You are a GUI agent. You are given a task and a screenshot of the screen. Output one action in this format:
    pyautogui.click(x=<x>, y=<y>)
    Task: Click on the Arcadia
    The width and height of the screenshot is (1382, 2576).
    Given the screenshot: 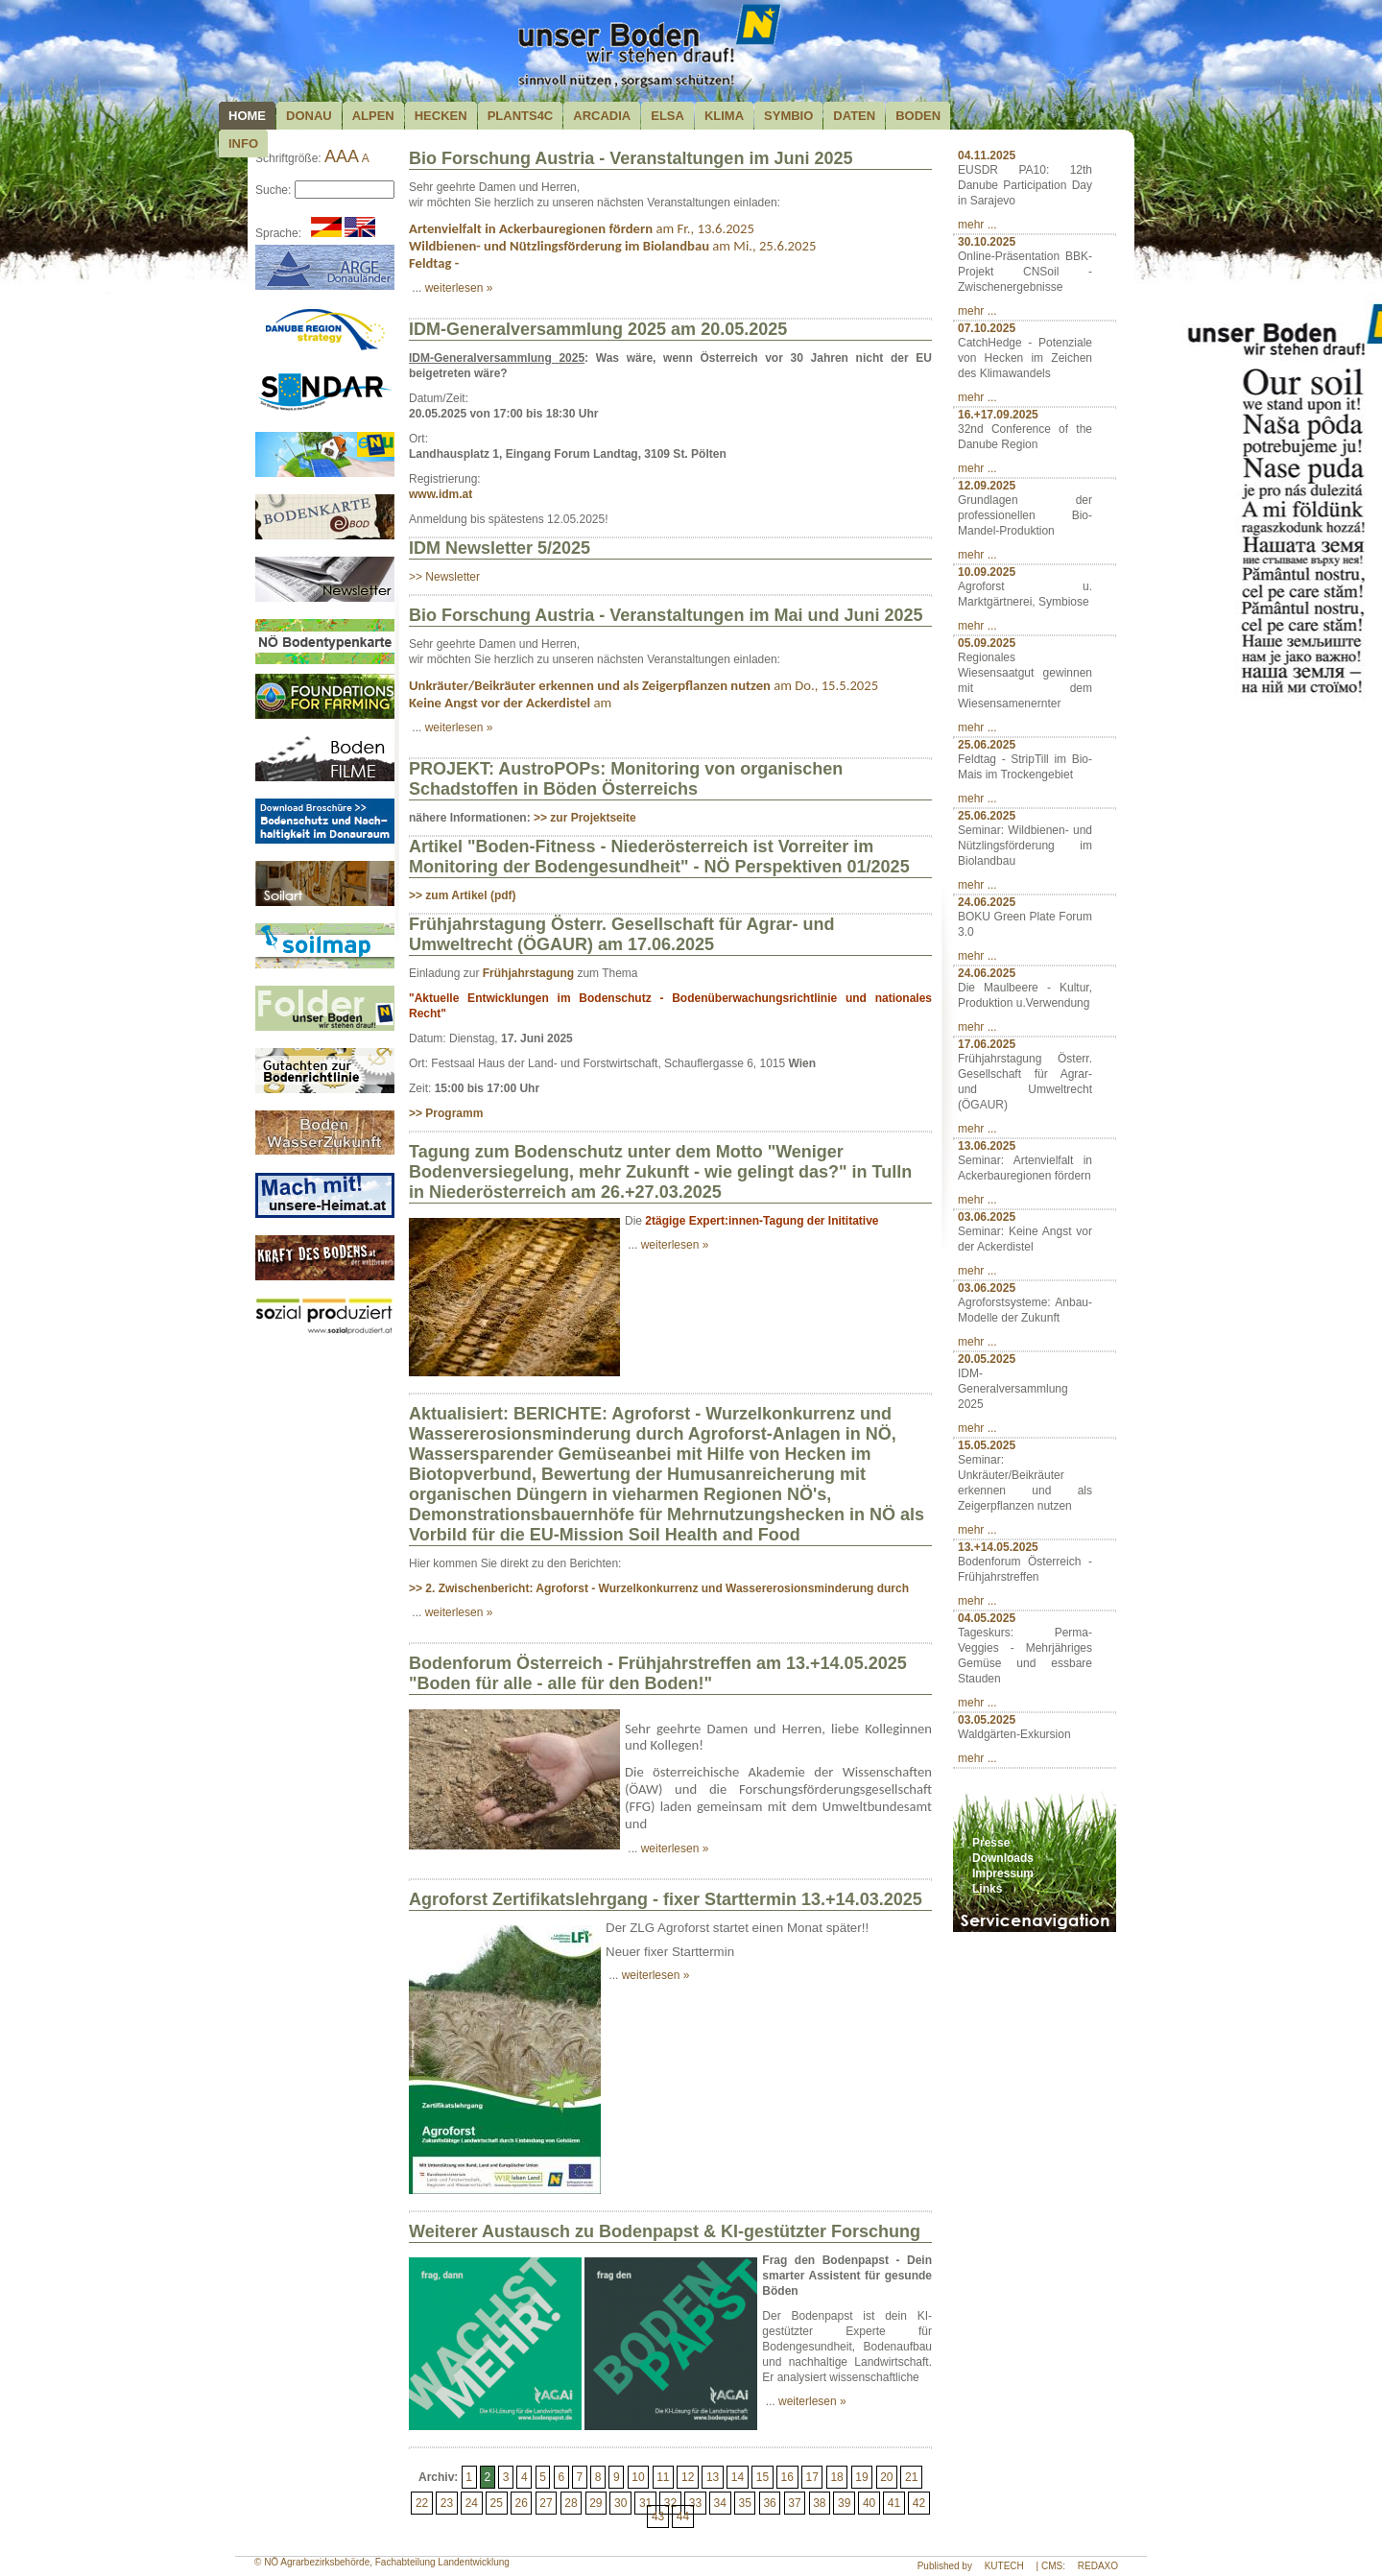 What is the action you would take?
    pyautogui.click(x=602, y=115)
    